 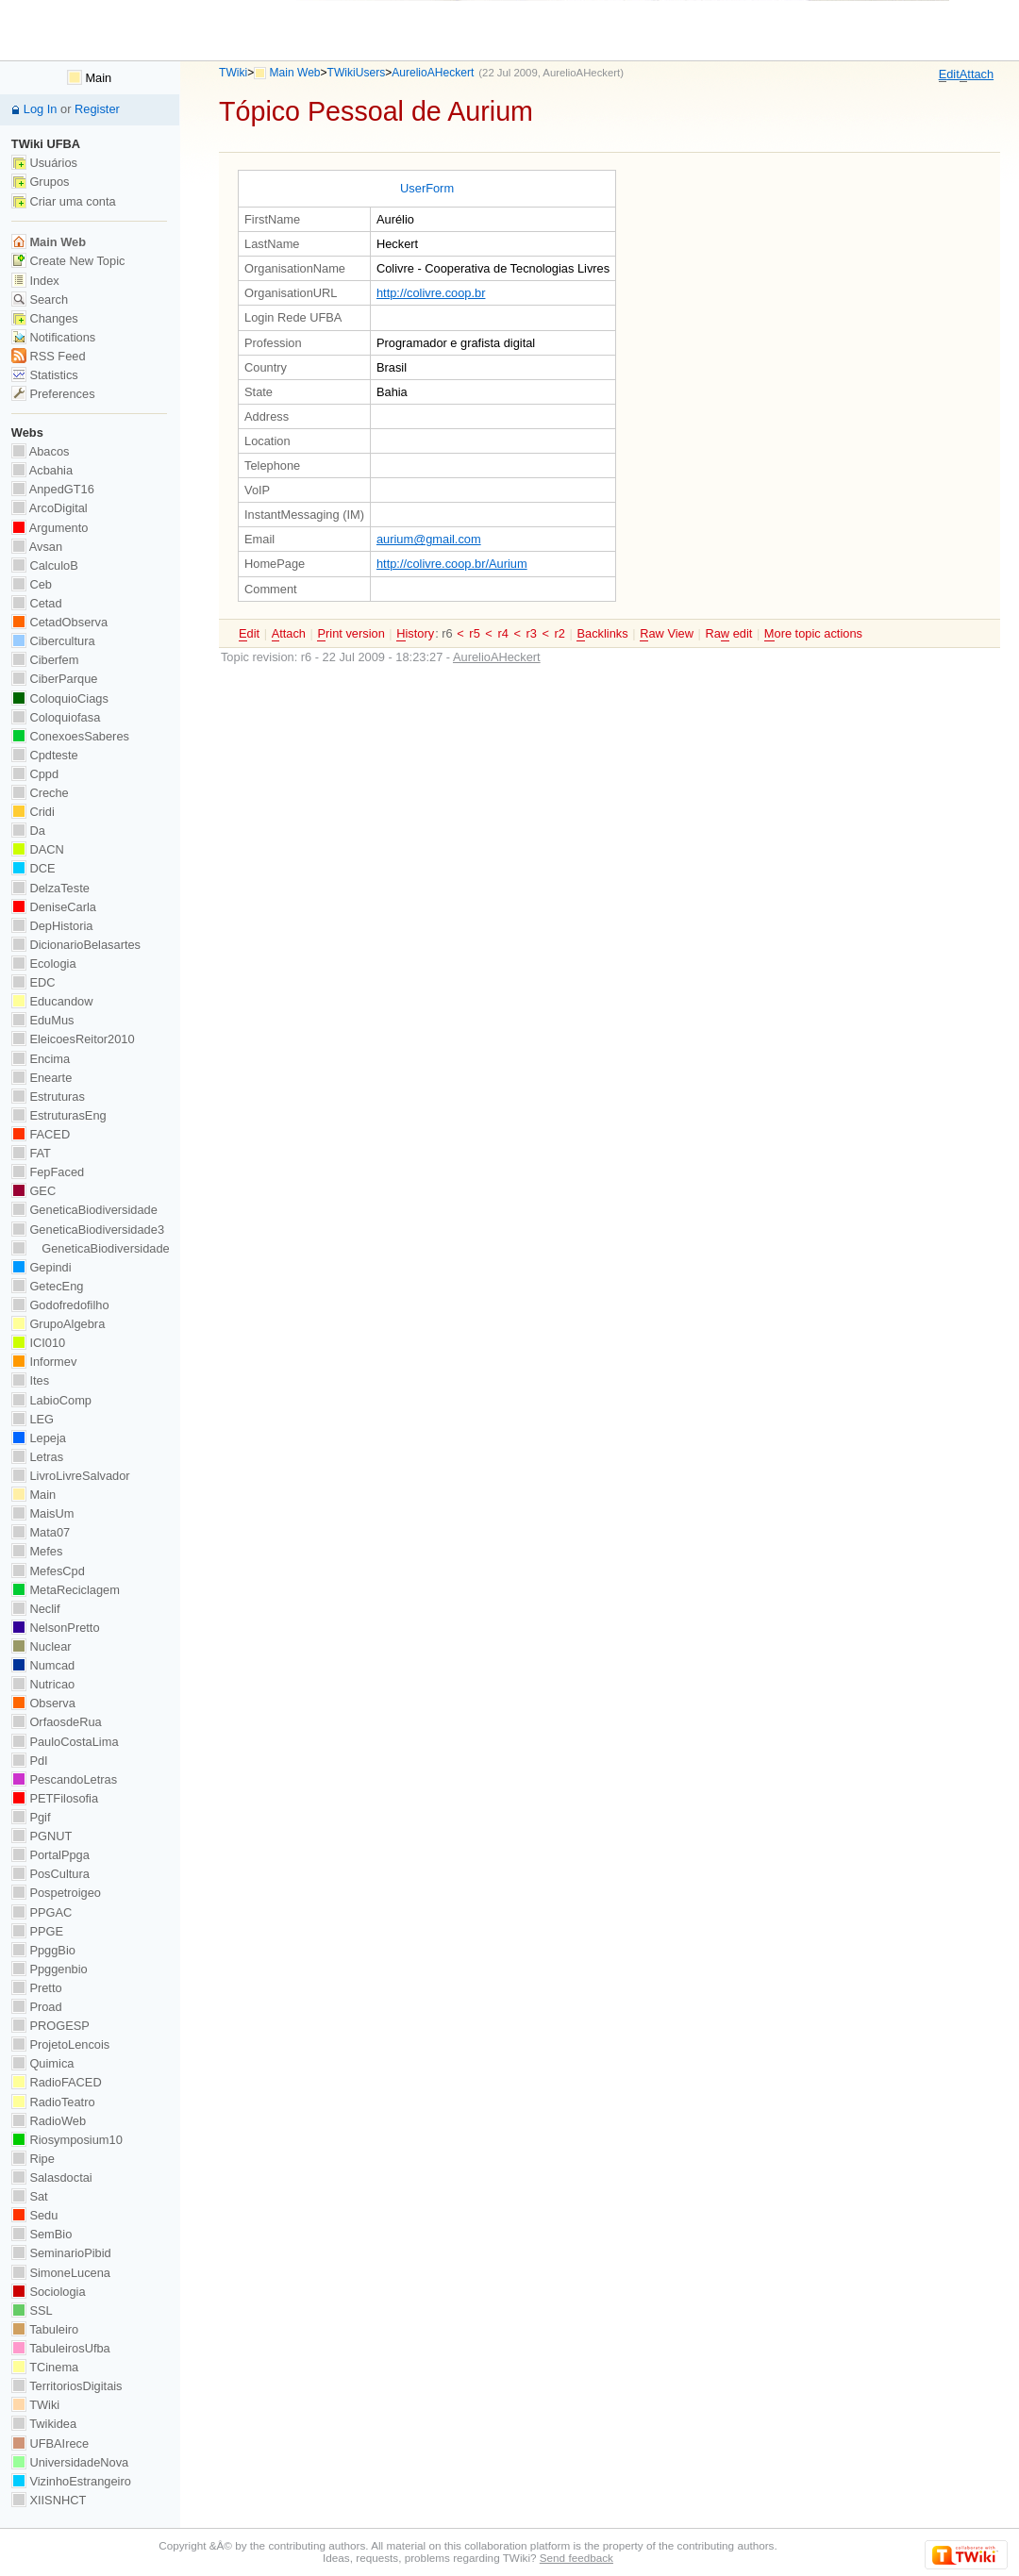 What do you see at coordinates (70, 1476) in the screenshot?
I see `LivroLivreSalvador` at bounding box center [70, 1476].